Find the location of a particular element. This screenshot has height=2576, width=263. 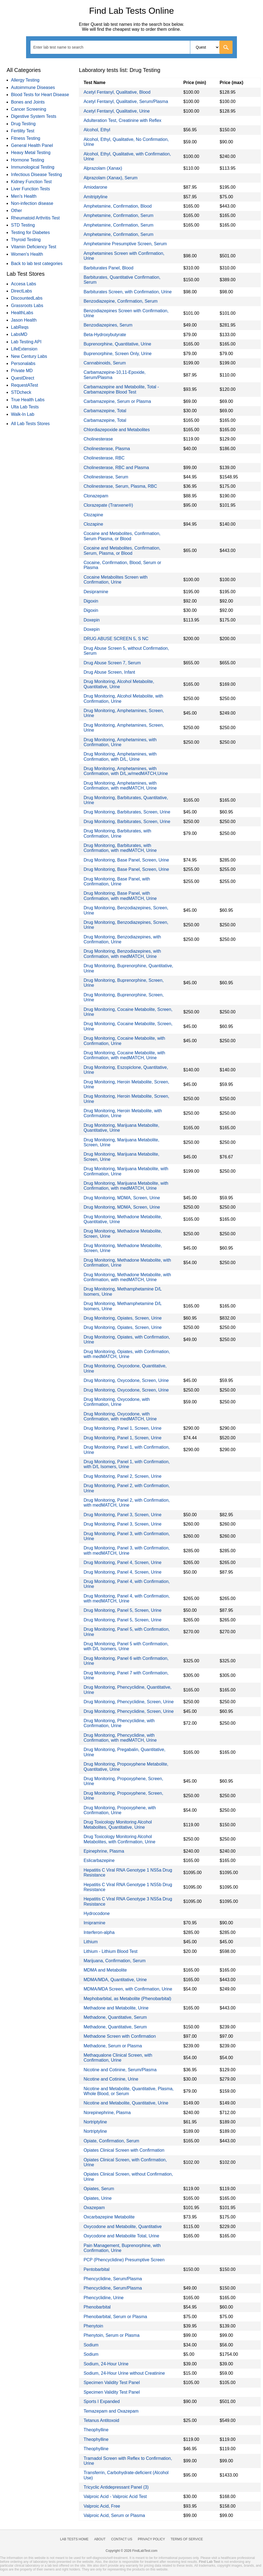

Carbamazepine and Metabolite, Total - Carbamazepine Blood Test is located at coordinates (121, 389).